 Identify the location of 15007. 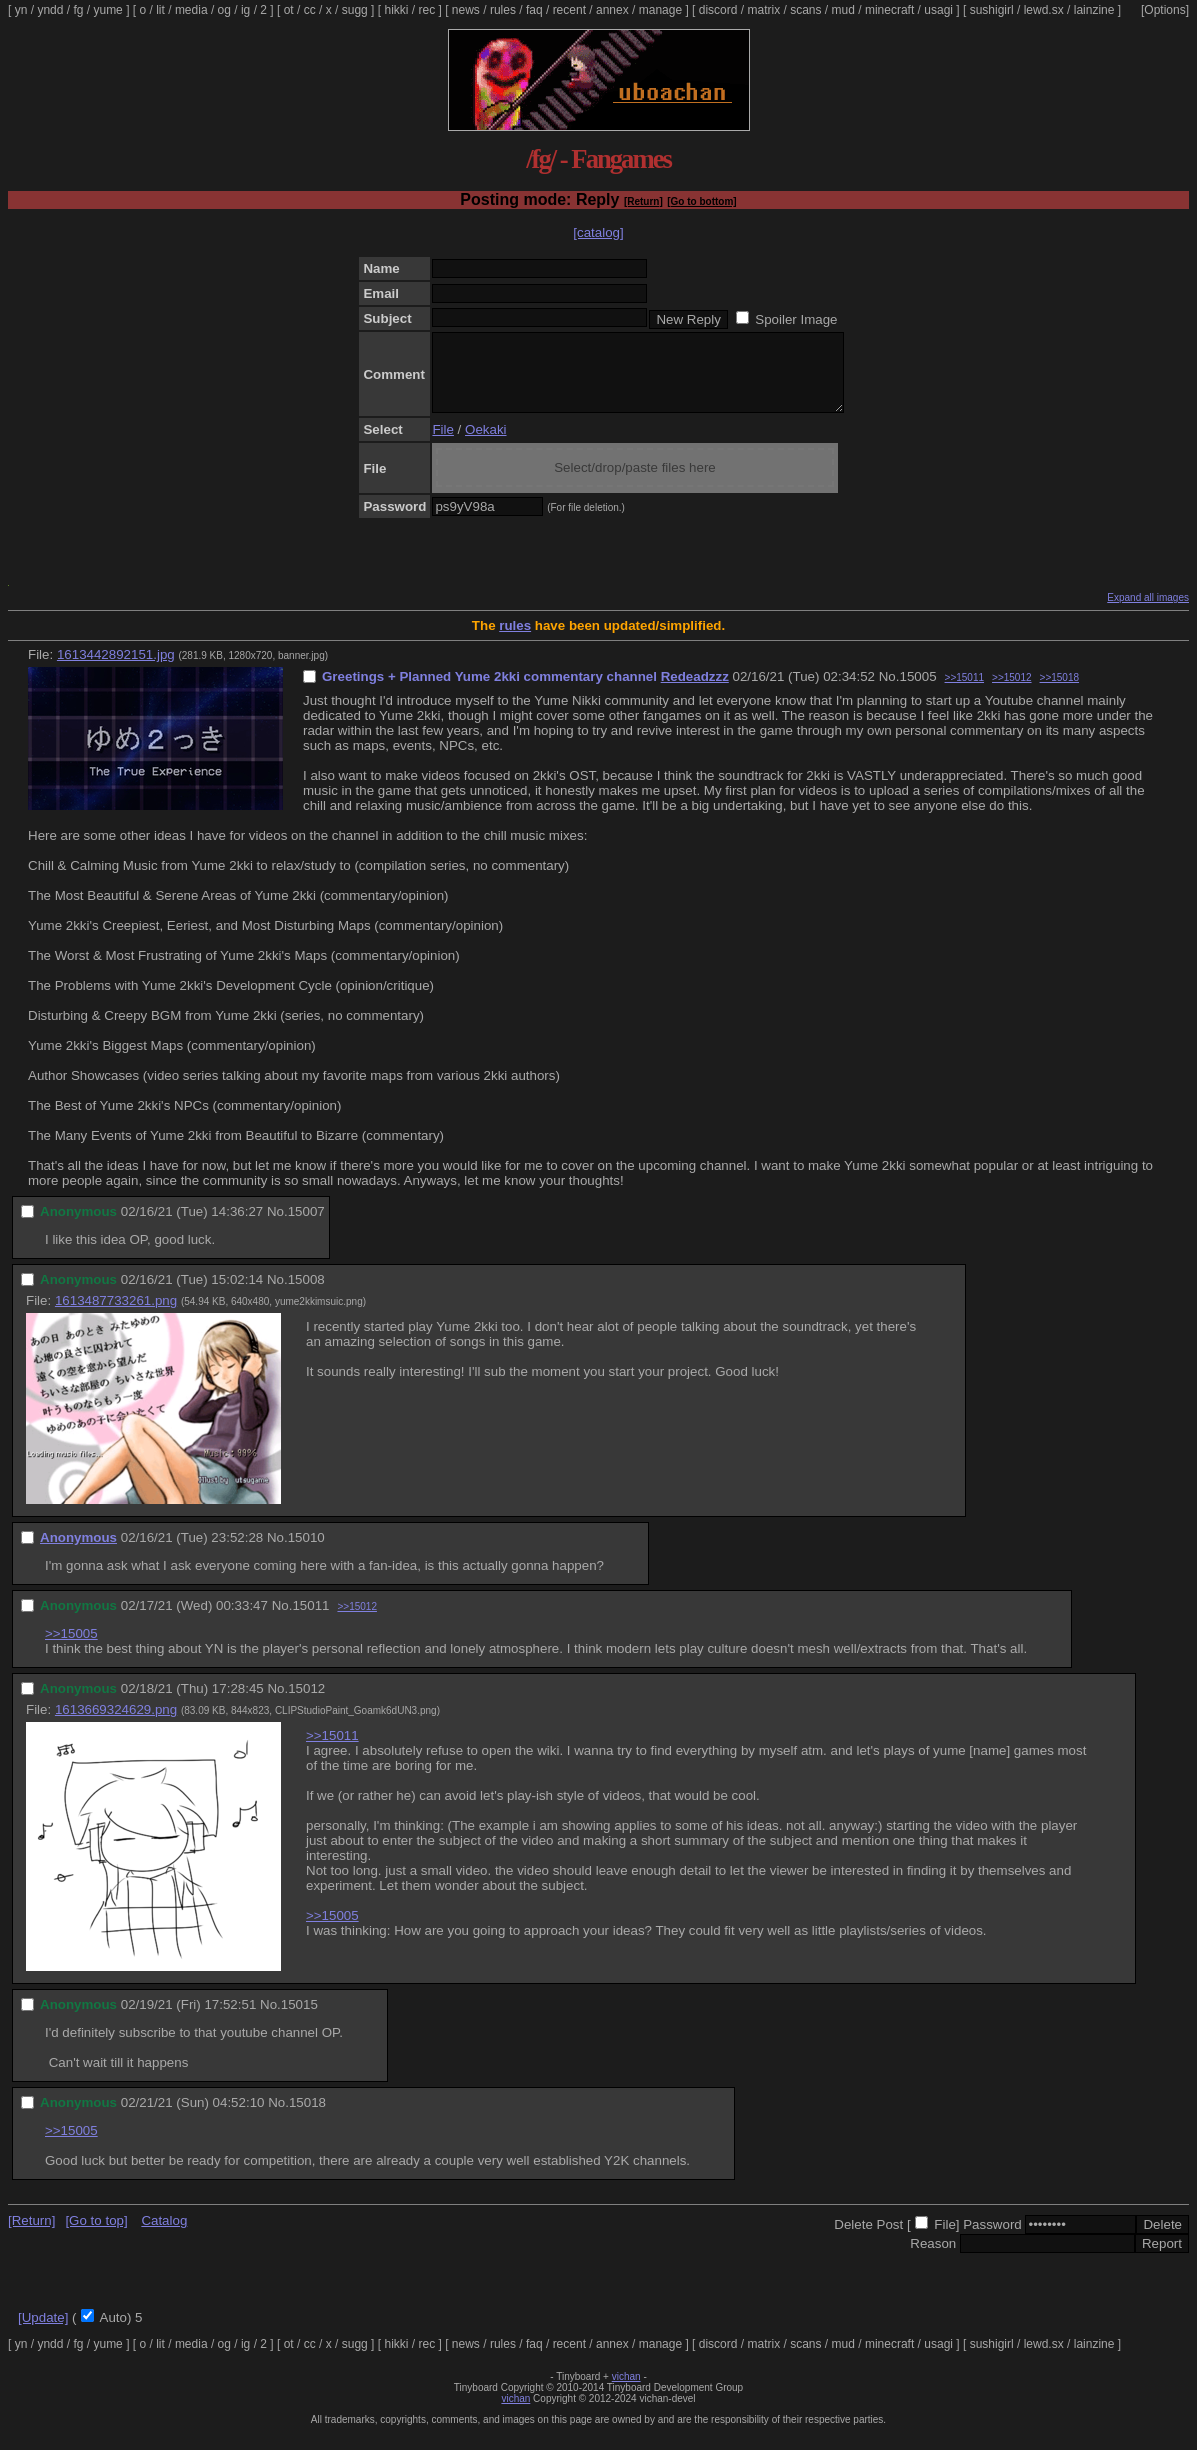
(306, 1226).